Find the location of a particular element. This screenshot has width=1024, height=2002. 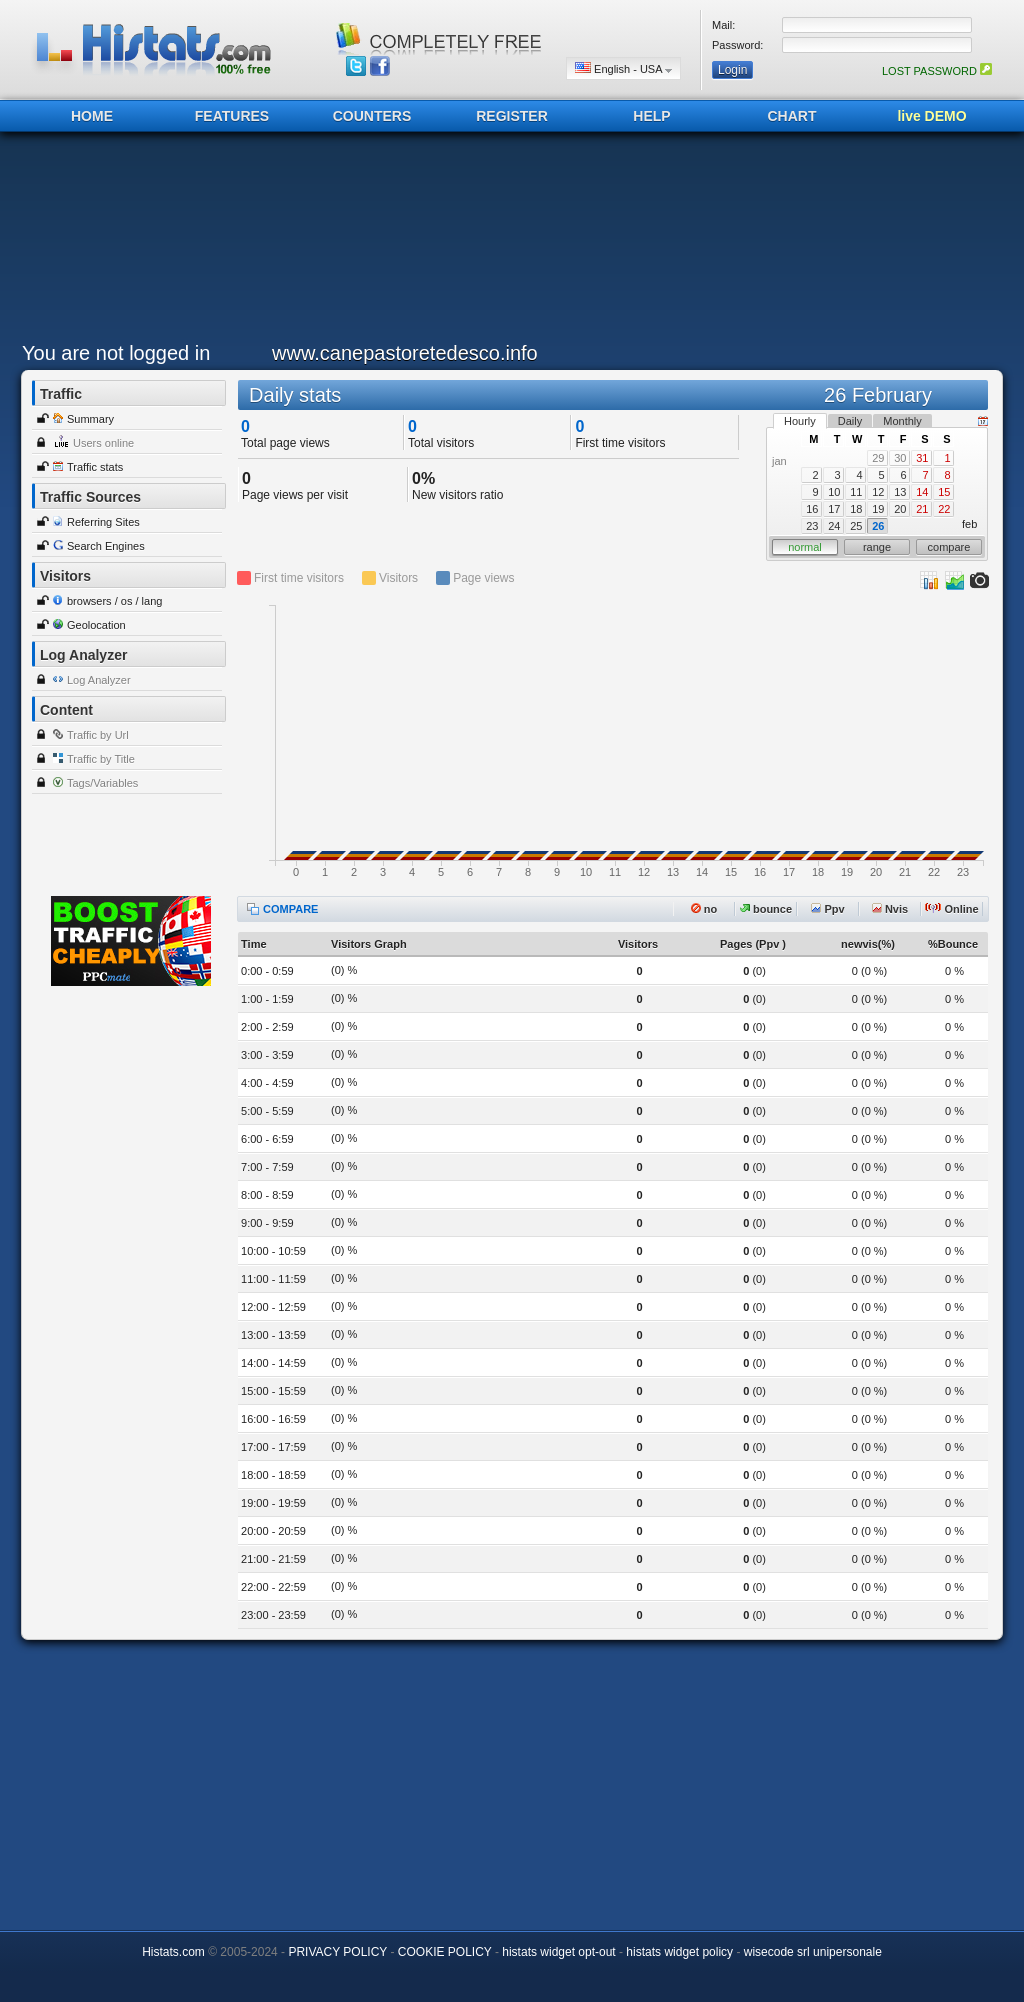

wisecode srl unipersonale is located at coordinates (813, 1952).